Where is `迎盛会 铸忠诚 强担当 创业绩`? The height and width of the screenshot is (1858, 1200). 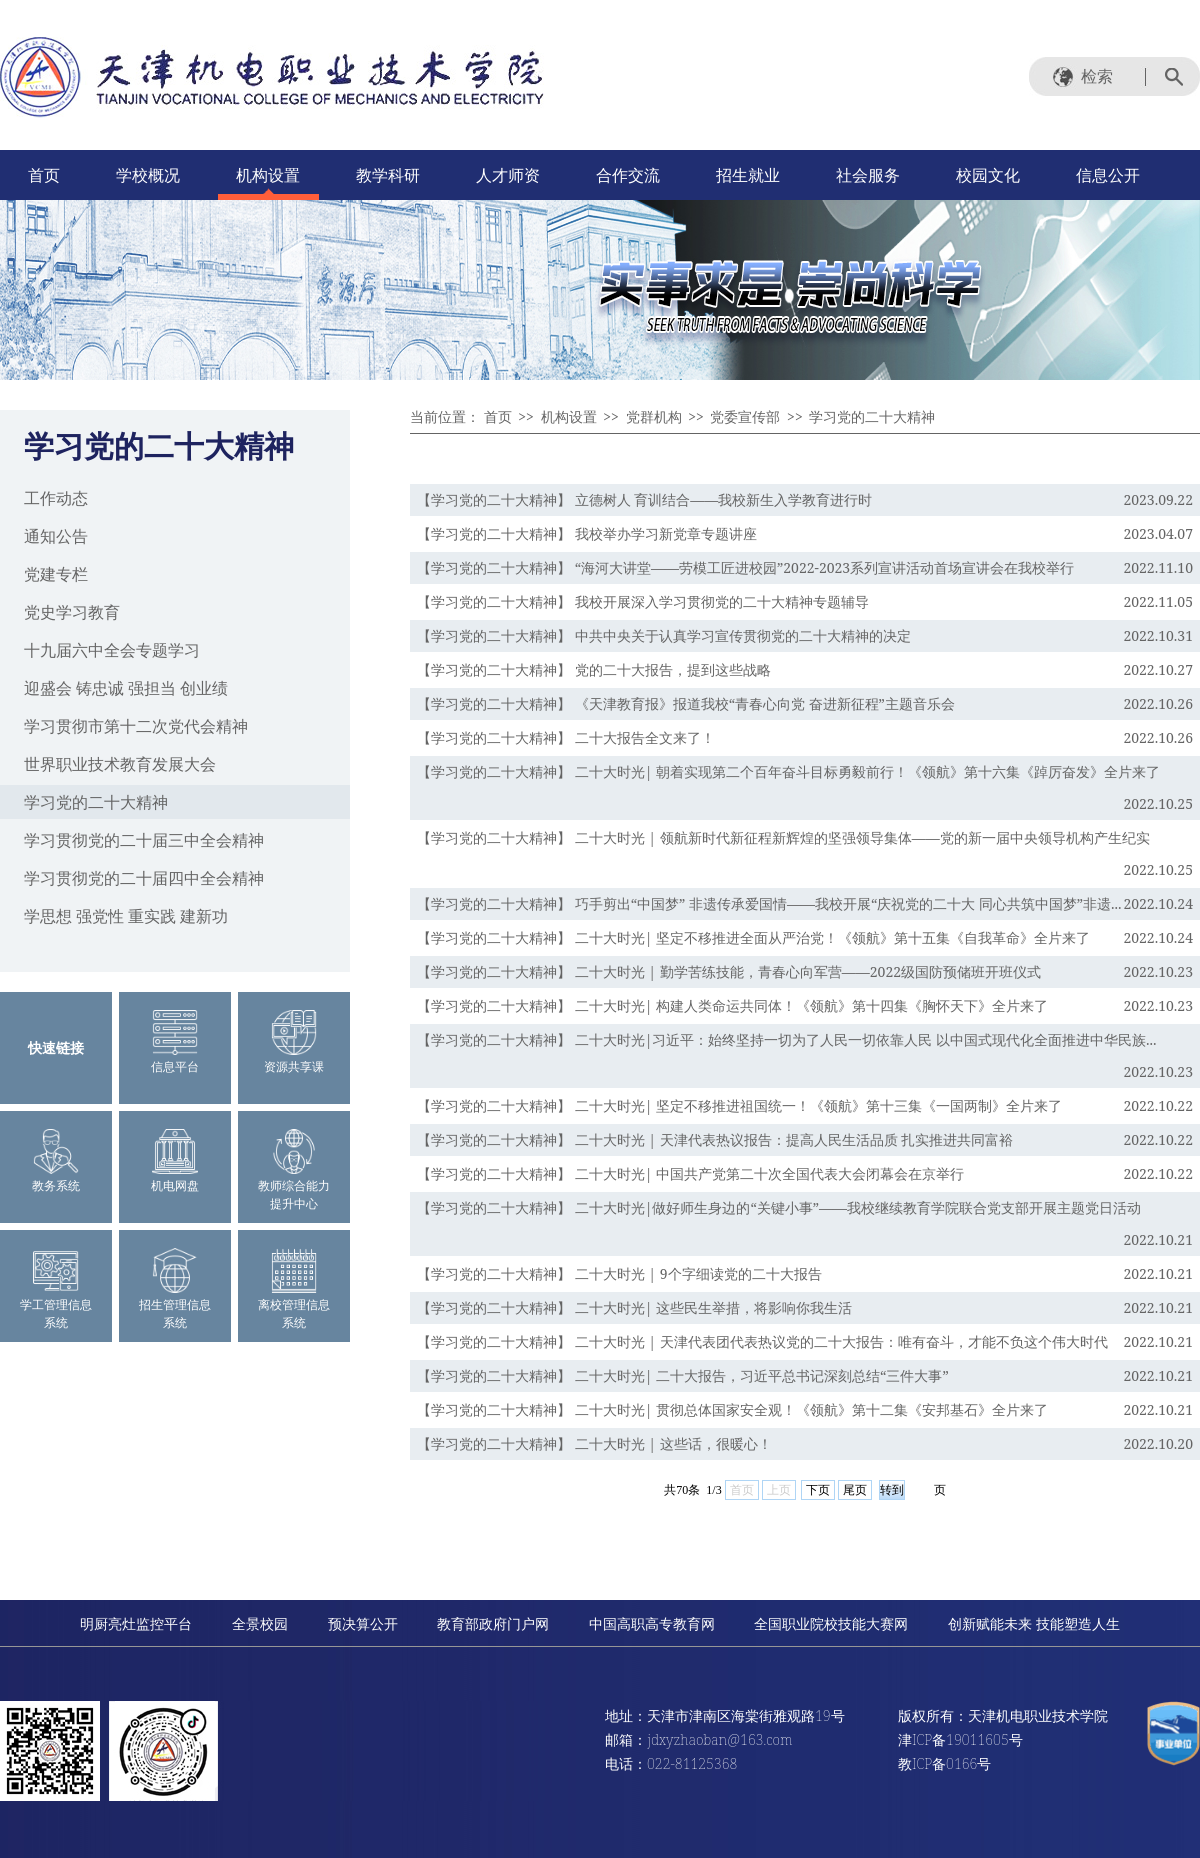 迎盛会 铸忠诚 强担当 创业绩 is located at coordinates (126, 688).